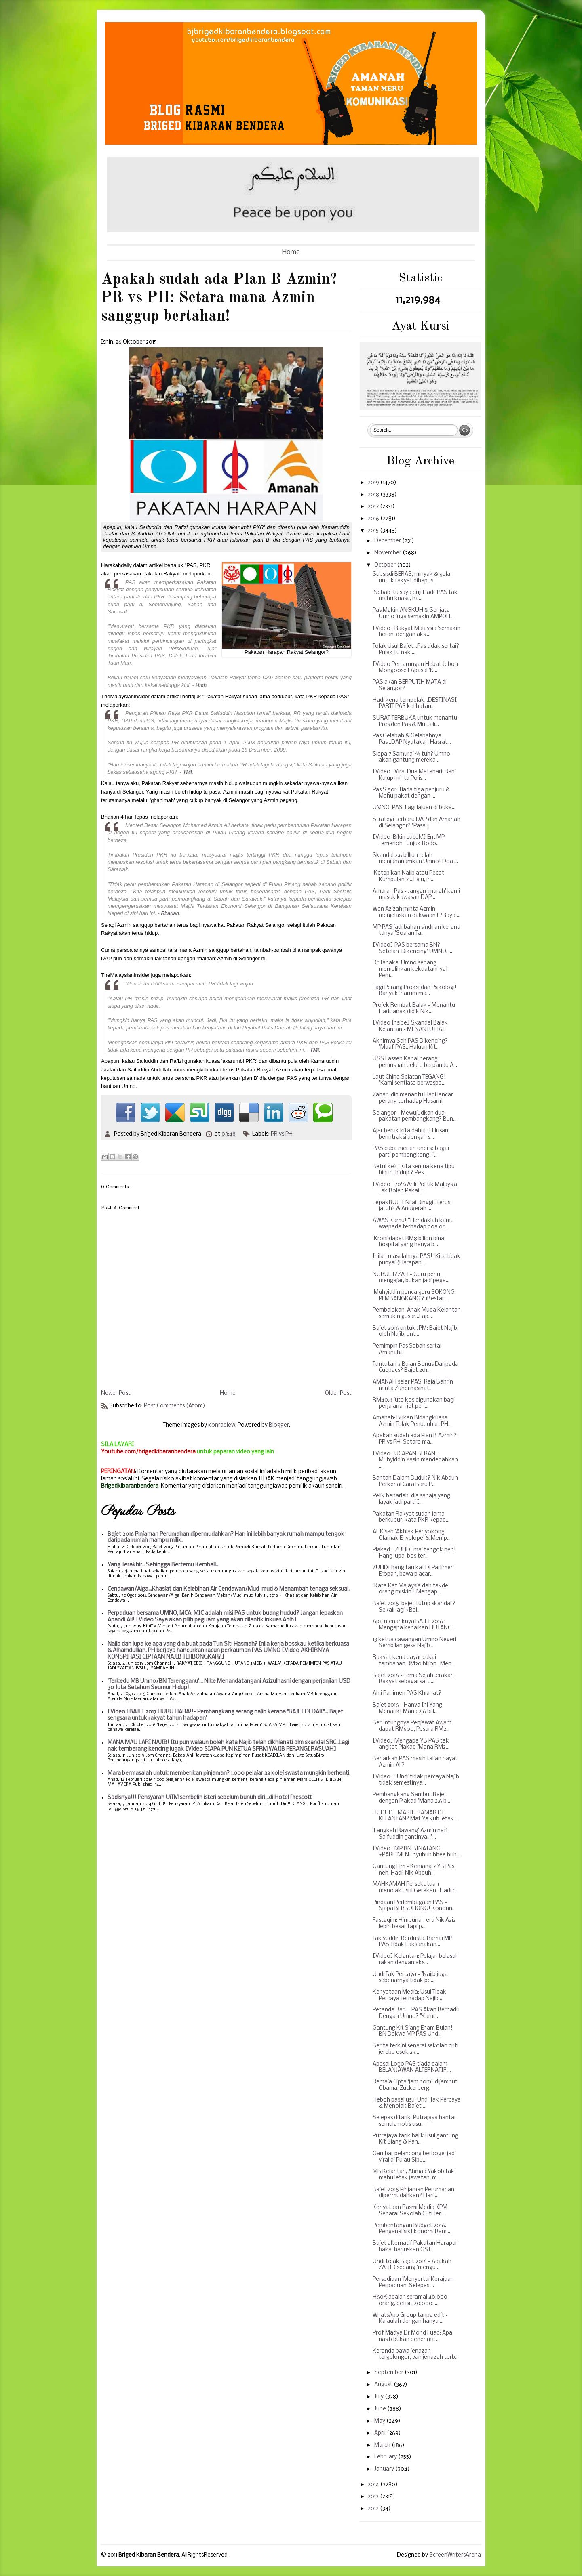 This screenshot has width=582, height=2576. I want to click on MAHKAMAH Persekutuan menolak usul Gerakan...Hadi d..., so click(416, 1887).